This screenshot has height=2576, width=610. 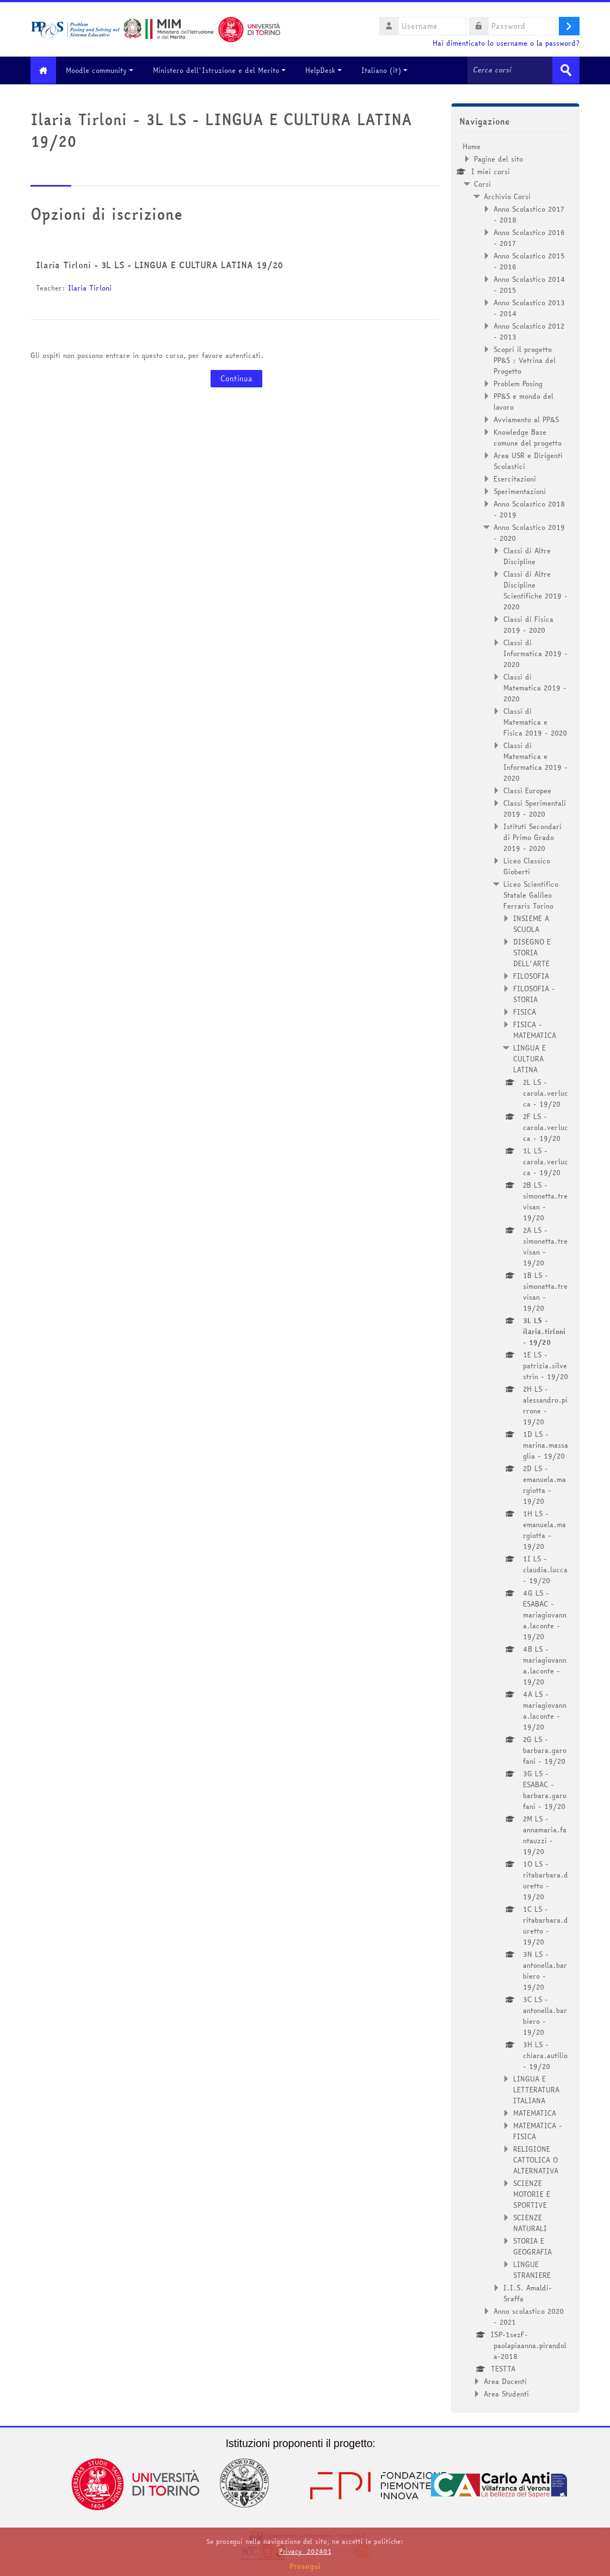 What do you see at coordinates (531, 923) in the screenshot?
I see `INSIEME A SCUOLA` at bounding box center [531, 923].